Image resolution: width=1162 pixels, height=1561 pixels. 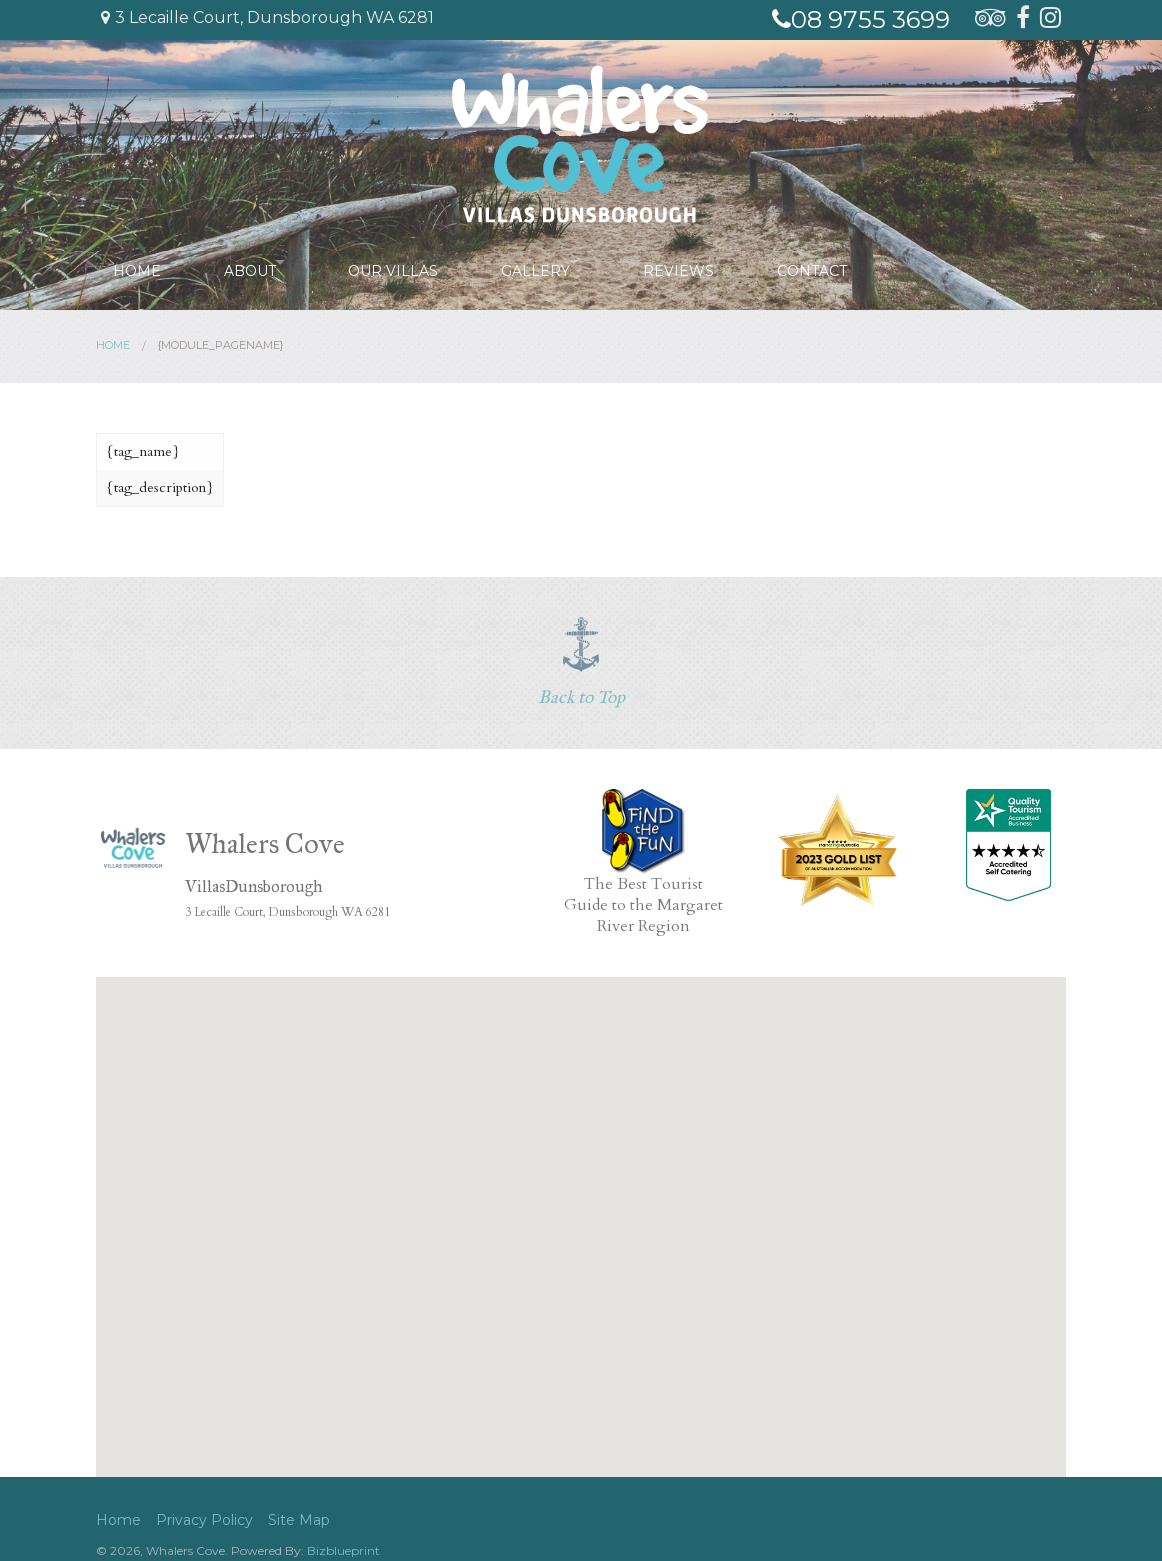 I want to click on Bizblueprint, so click(x=343, y=1550).